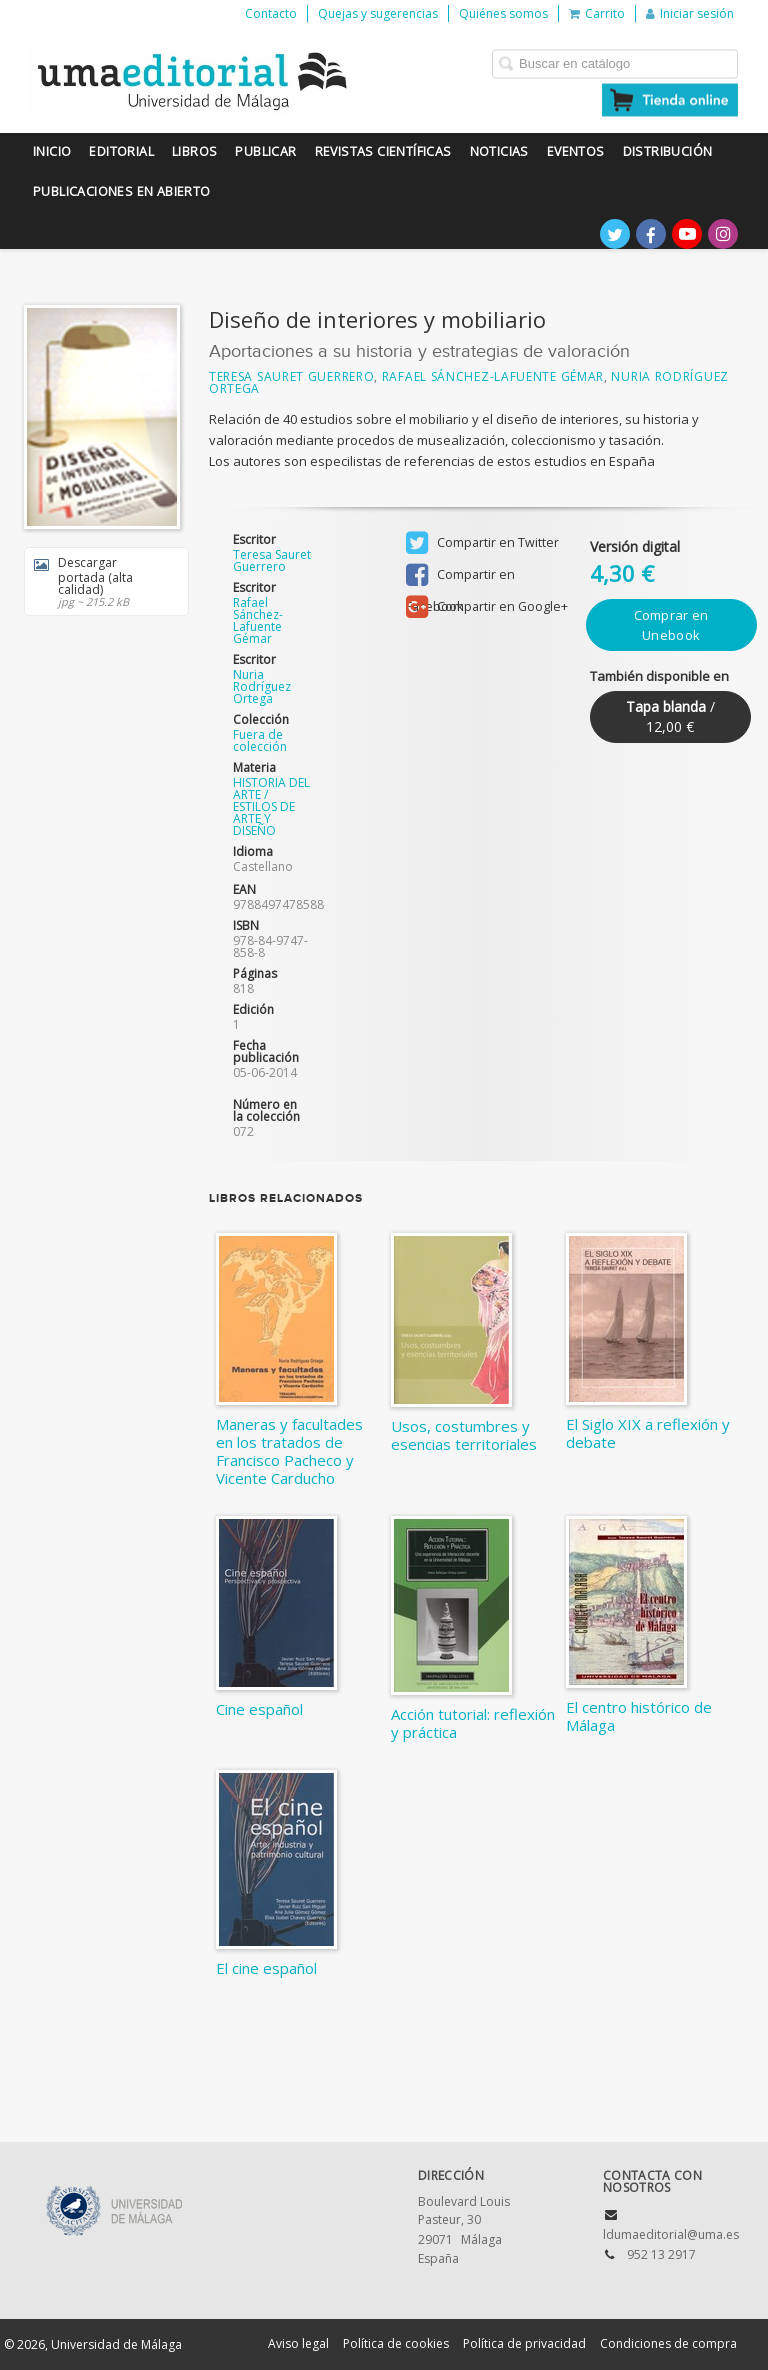 Image resolution: width=768 pixels, height=2370 pixels. What do you see at coordinates (524, 2343) in the screenshot?
I see `Política de privacidad` at bounding box center [524, 2343].